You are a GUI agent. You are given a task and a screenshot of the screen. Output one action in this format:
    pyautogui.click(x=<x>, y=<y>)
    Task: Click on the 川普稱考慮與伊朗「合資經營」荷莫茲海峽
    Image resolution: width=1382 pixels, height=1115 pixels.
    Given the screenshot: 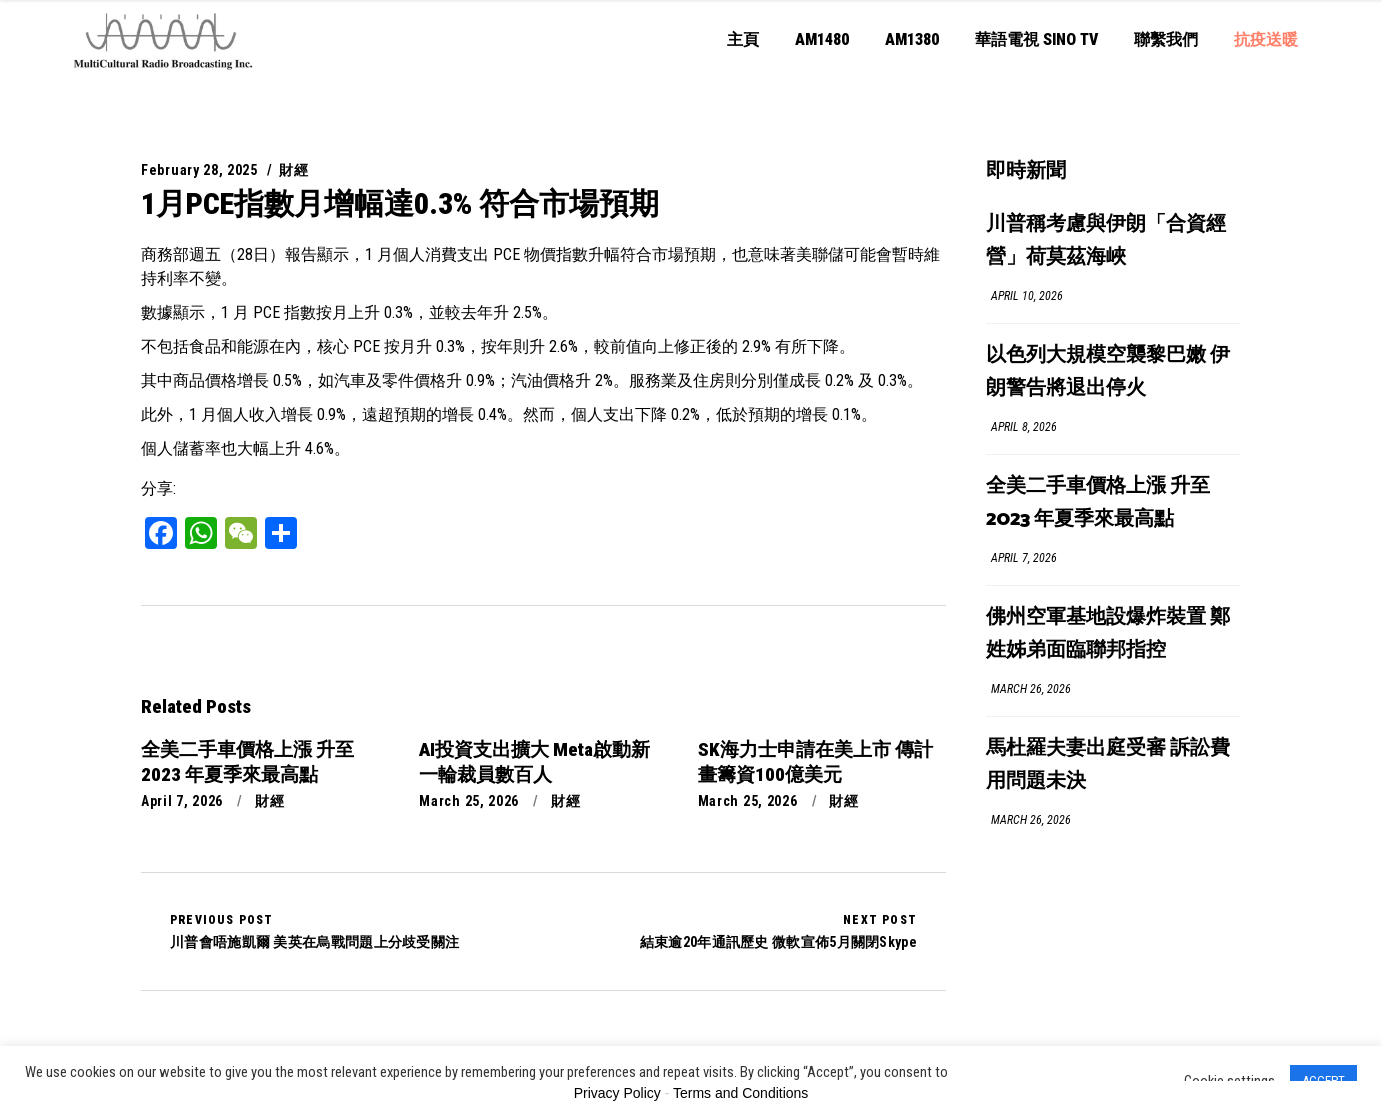 What is the action you would take?
    pyautogui.click(x=1106, y=241)
    